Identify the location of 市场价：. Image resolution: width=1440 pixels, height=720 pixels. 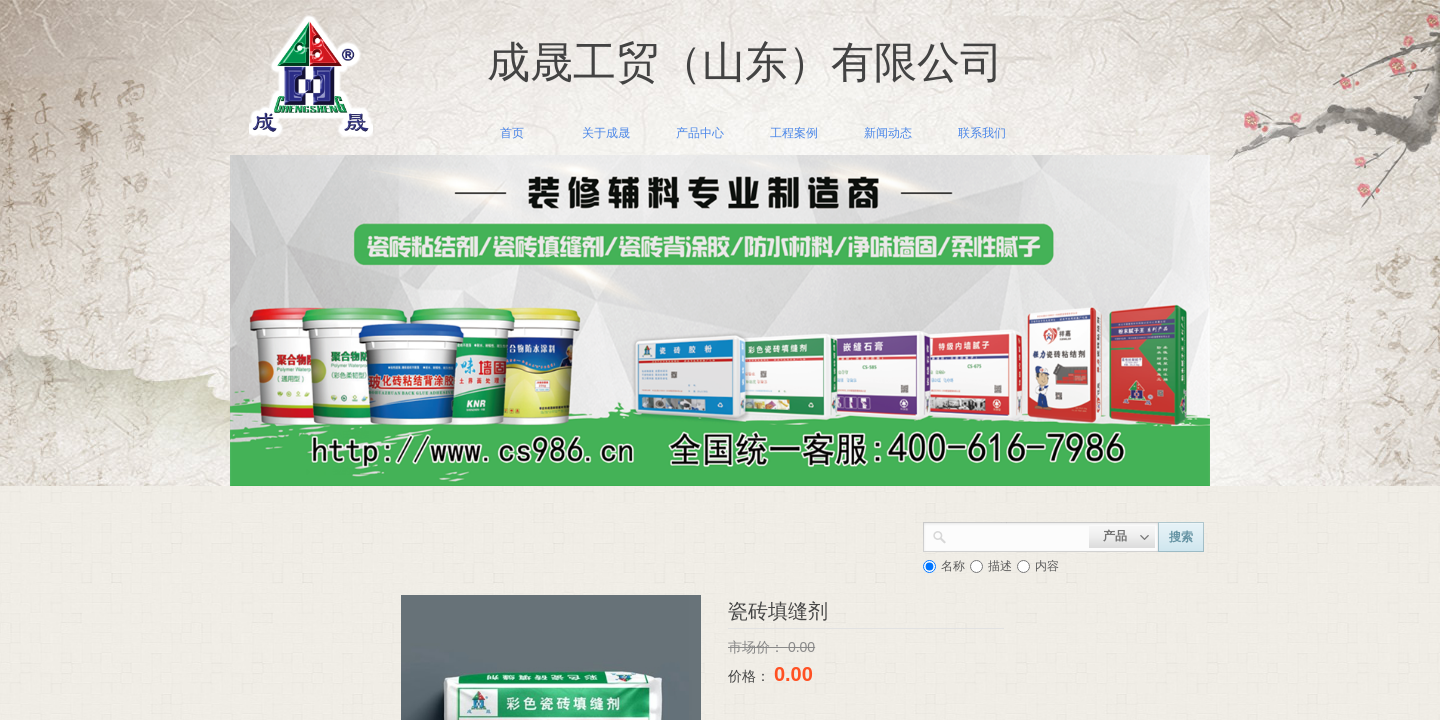
(758, 647).